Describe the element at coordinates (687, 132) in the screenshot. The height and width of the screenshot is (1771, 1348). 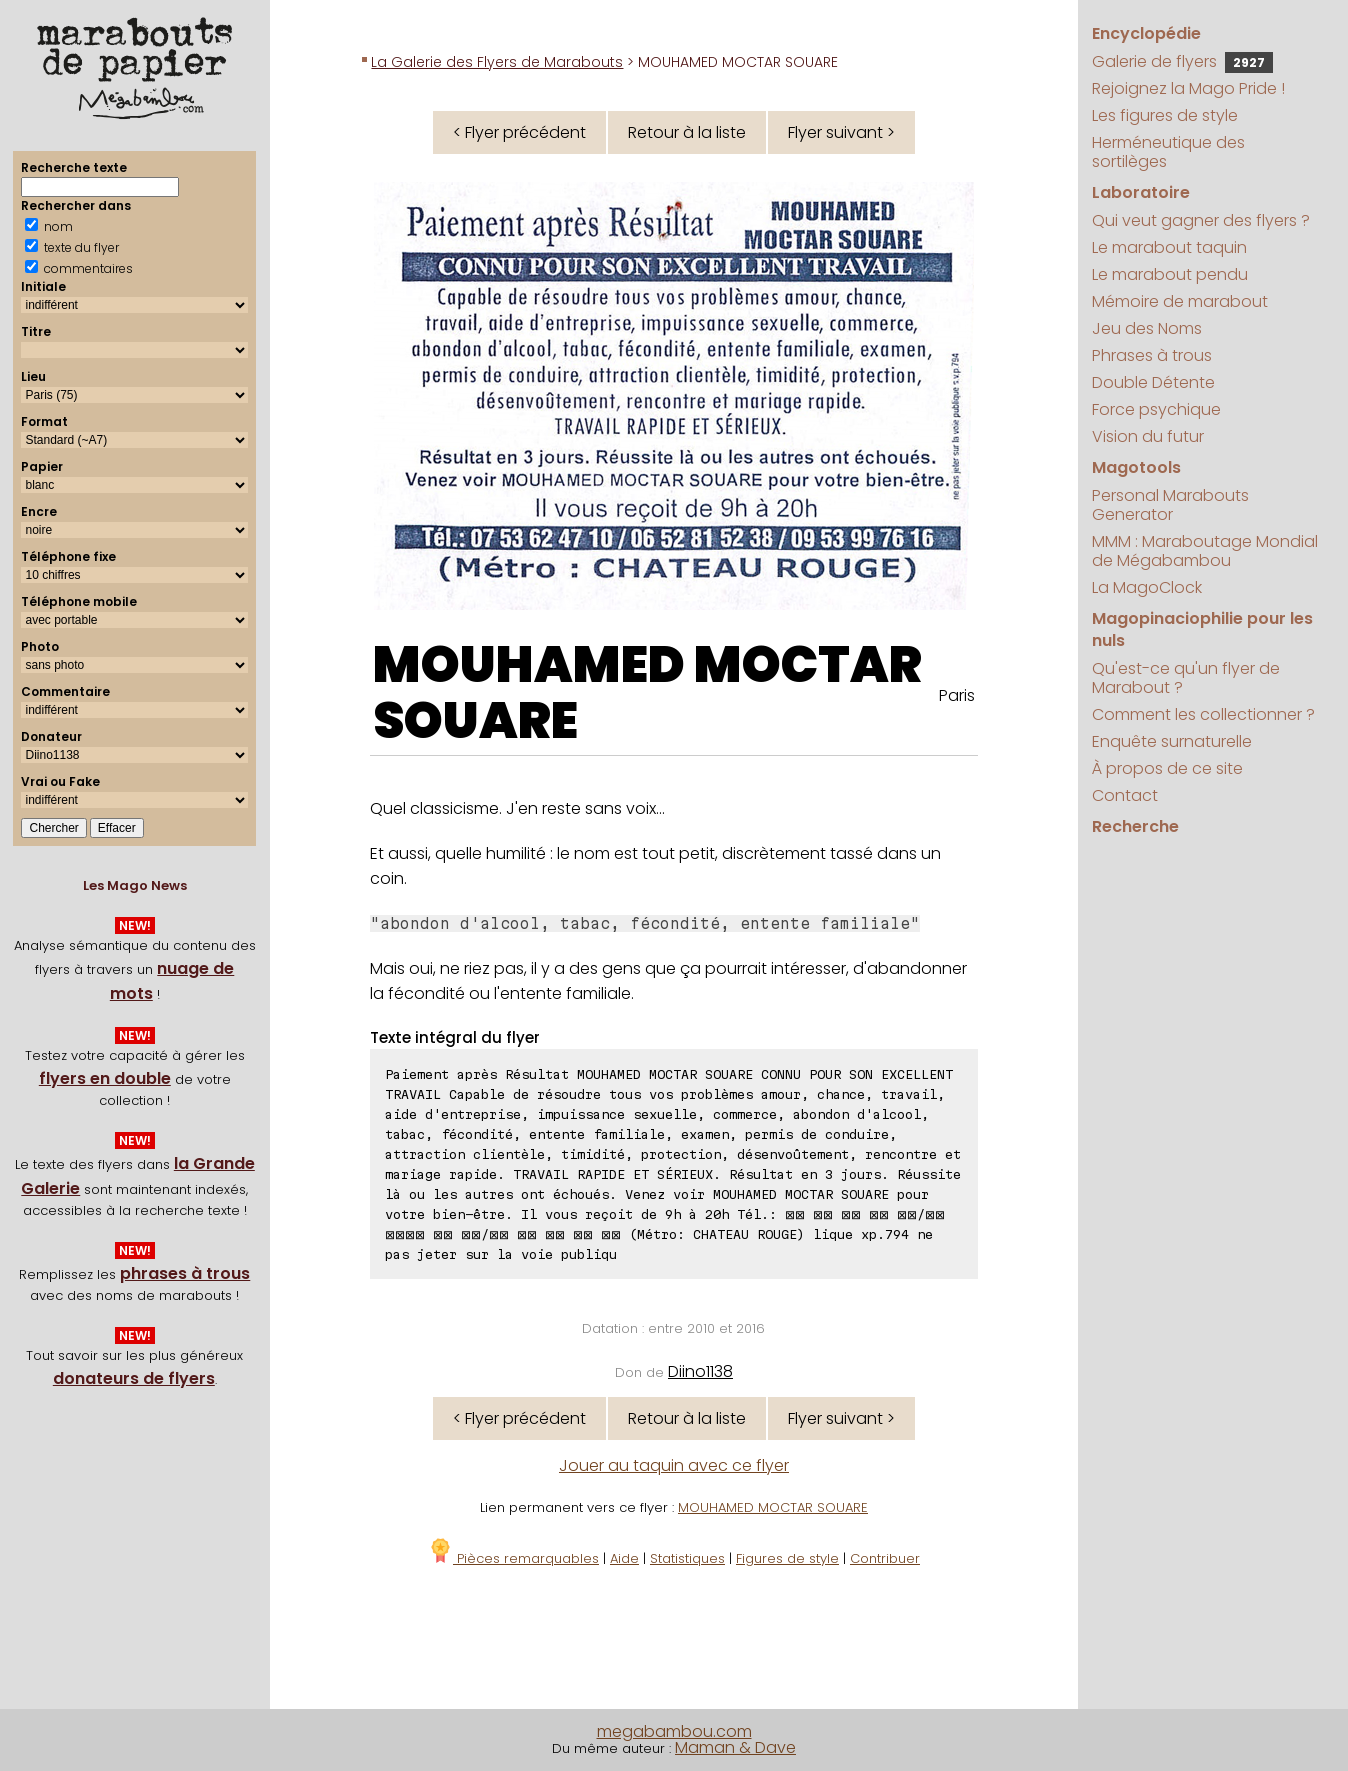
I see `Retour à la liste` at that location.